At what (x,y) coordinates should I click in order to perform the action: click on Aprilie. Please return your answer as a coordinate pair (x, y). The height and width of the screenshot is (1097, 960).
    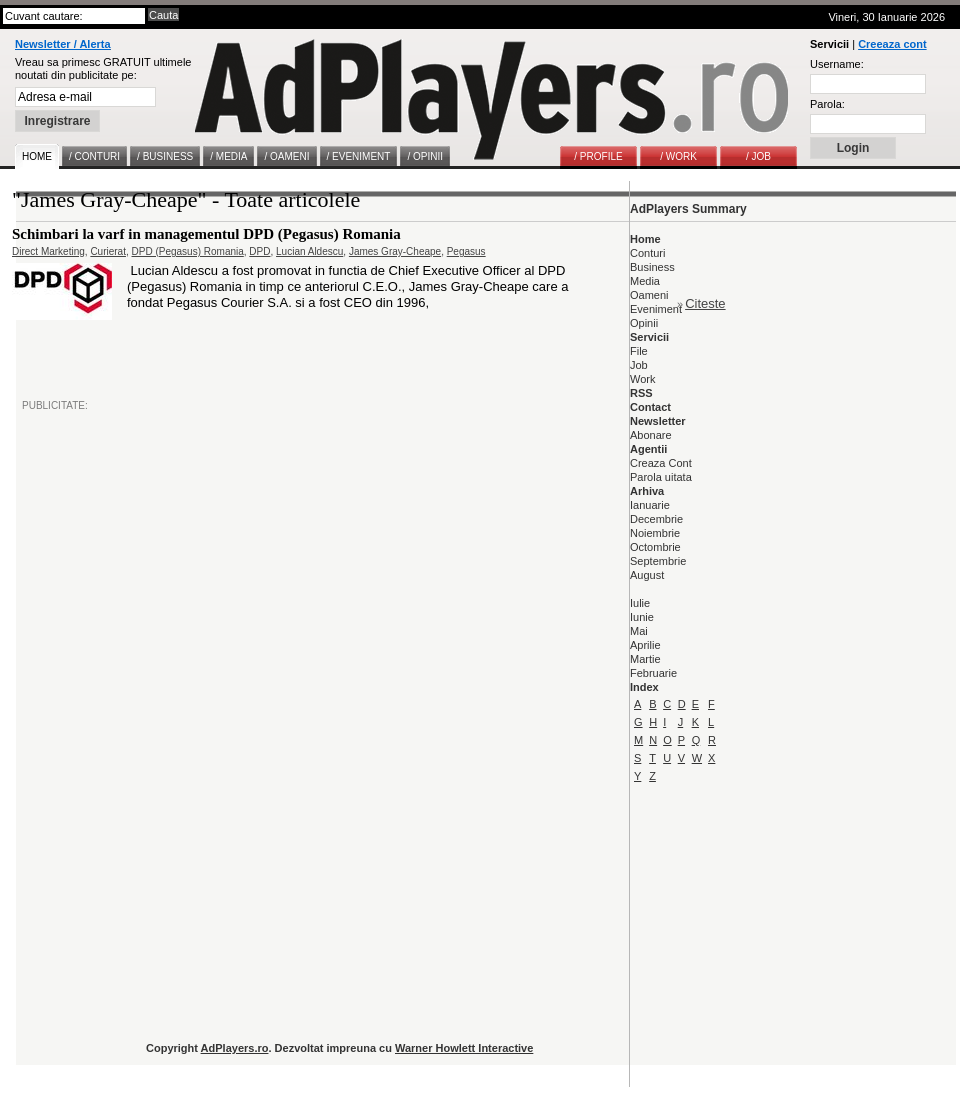
    Looking at the image, I should click on (645, 645).